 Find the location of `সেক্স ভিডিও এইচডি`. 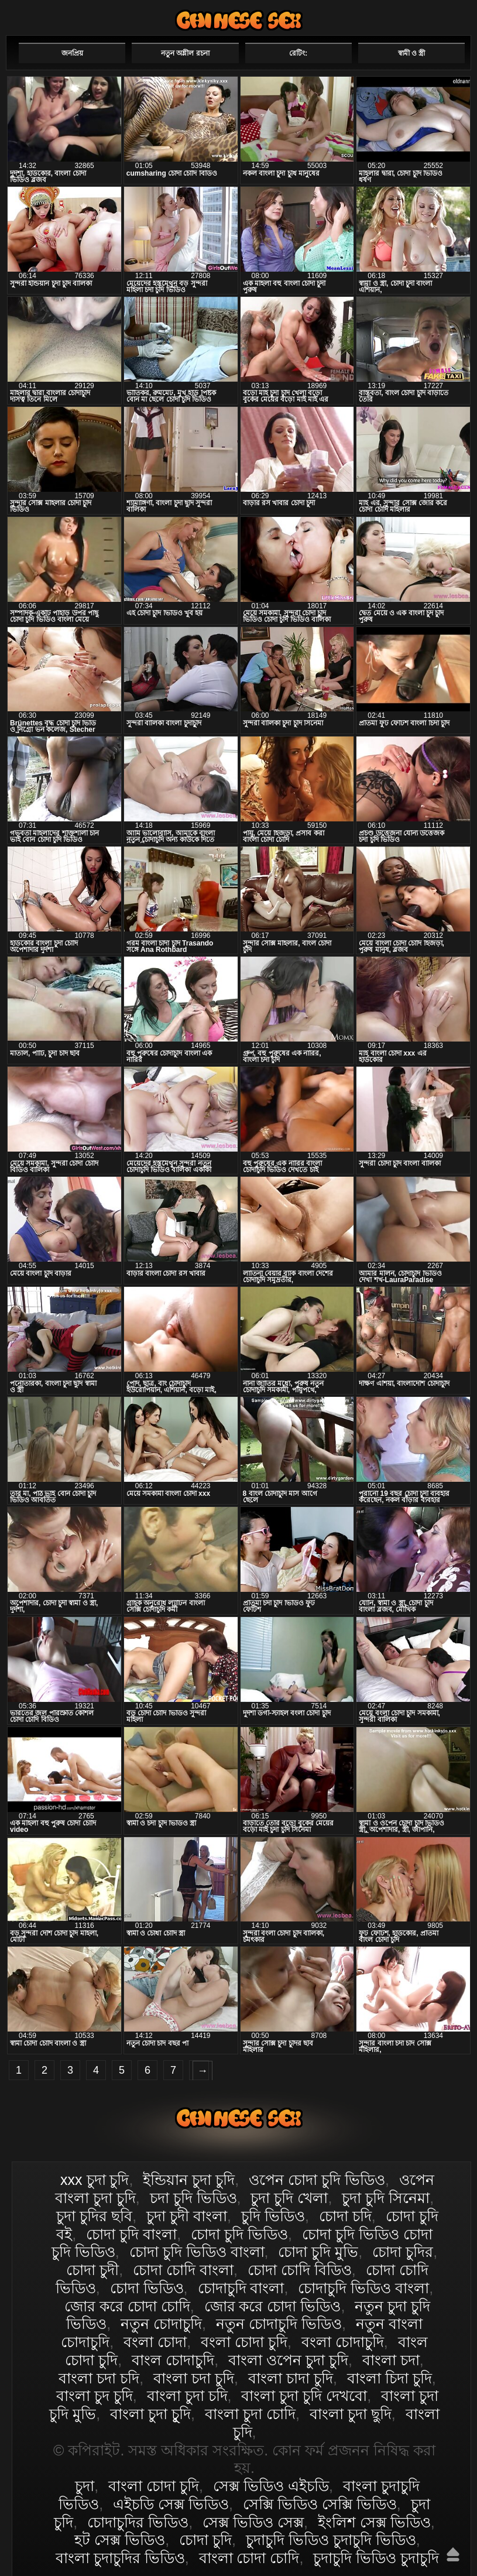

সেক্স ভিডিও এইচডি is located at coordinates (271, 2486).